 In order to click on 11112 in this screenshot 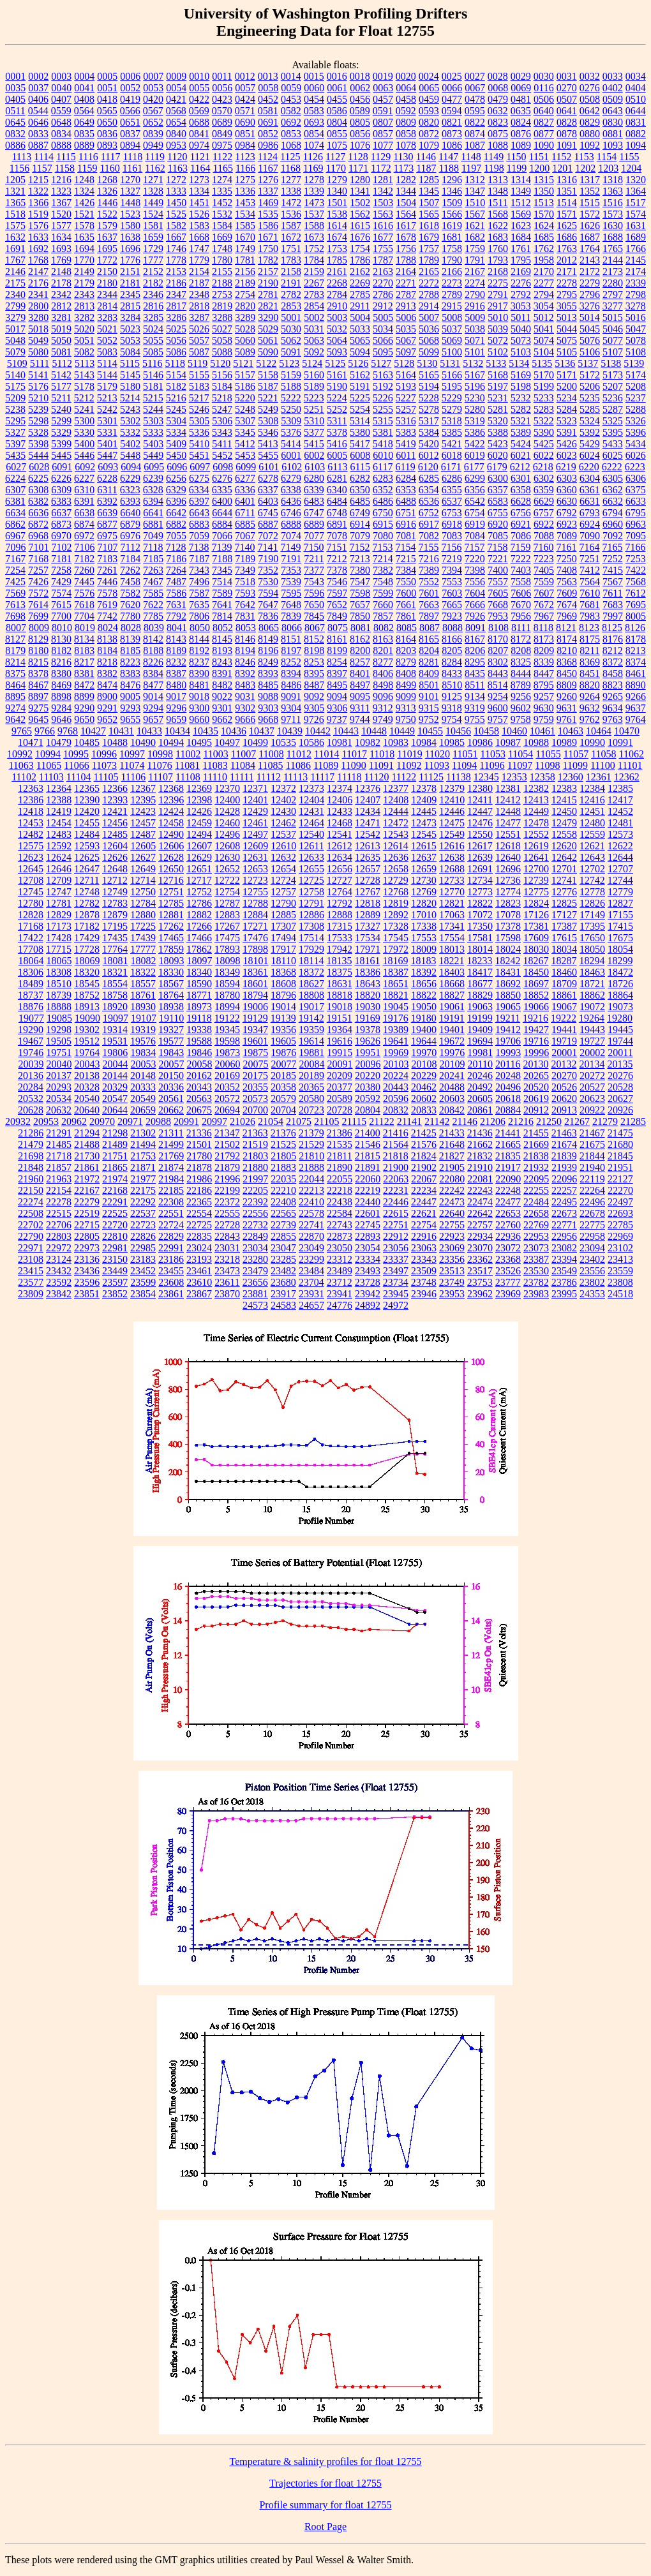, I will do `click(269, 776)`.